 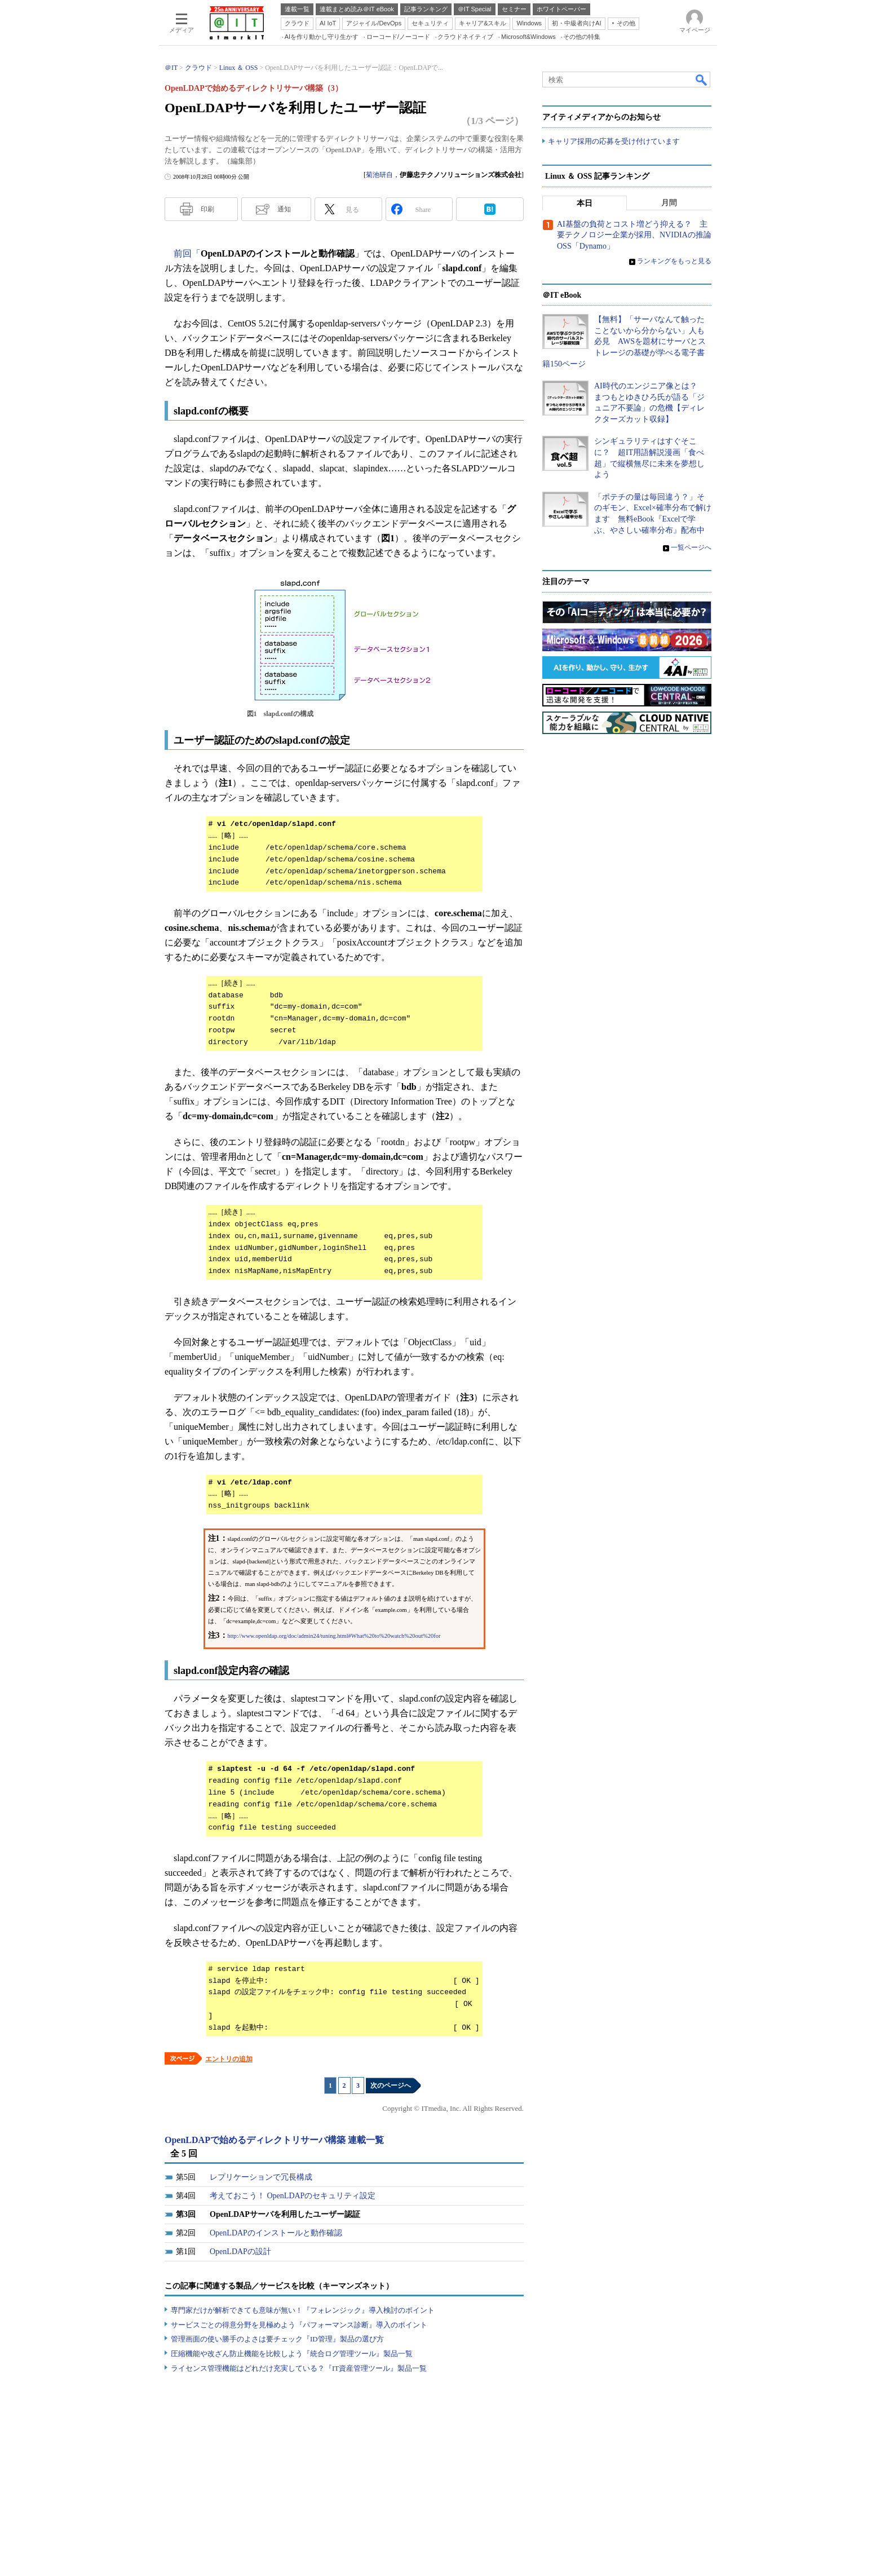 I want to click on サービスごとの得意分野を見極めよう『パフォーマンス診断』導入のポイント, so click(x=299, y=2325).